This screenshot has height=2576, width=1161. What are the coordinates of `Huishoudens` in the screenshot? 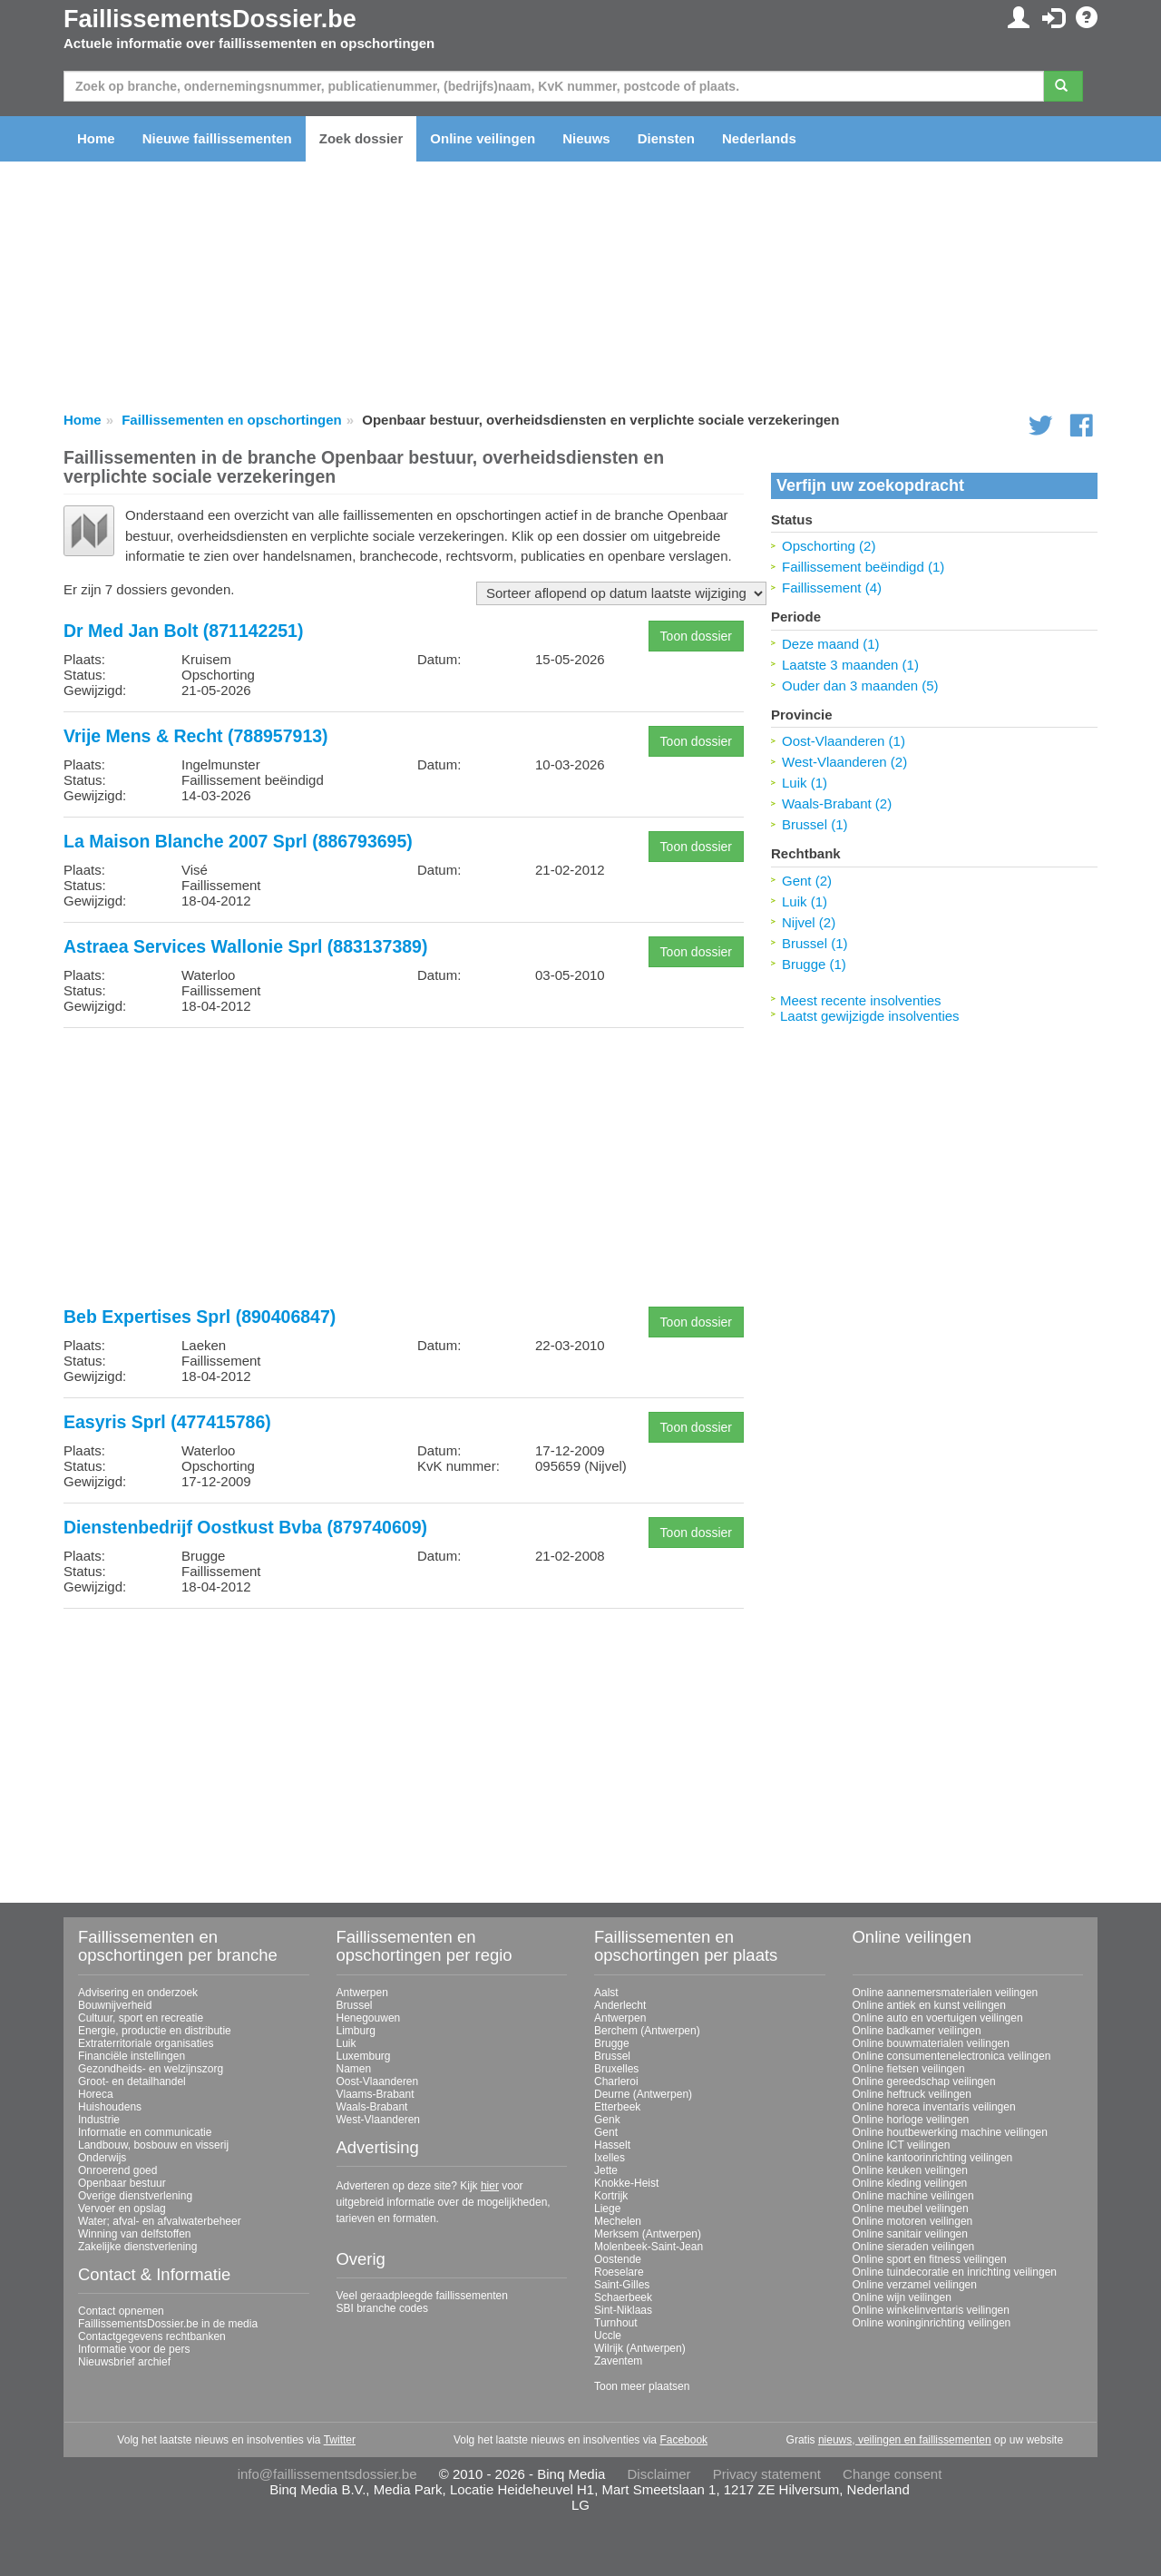 It's located at (109, 2107).